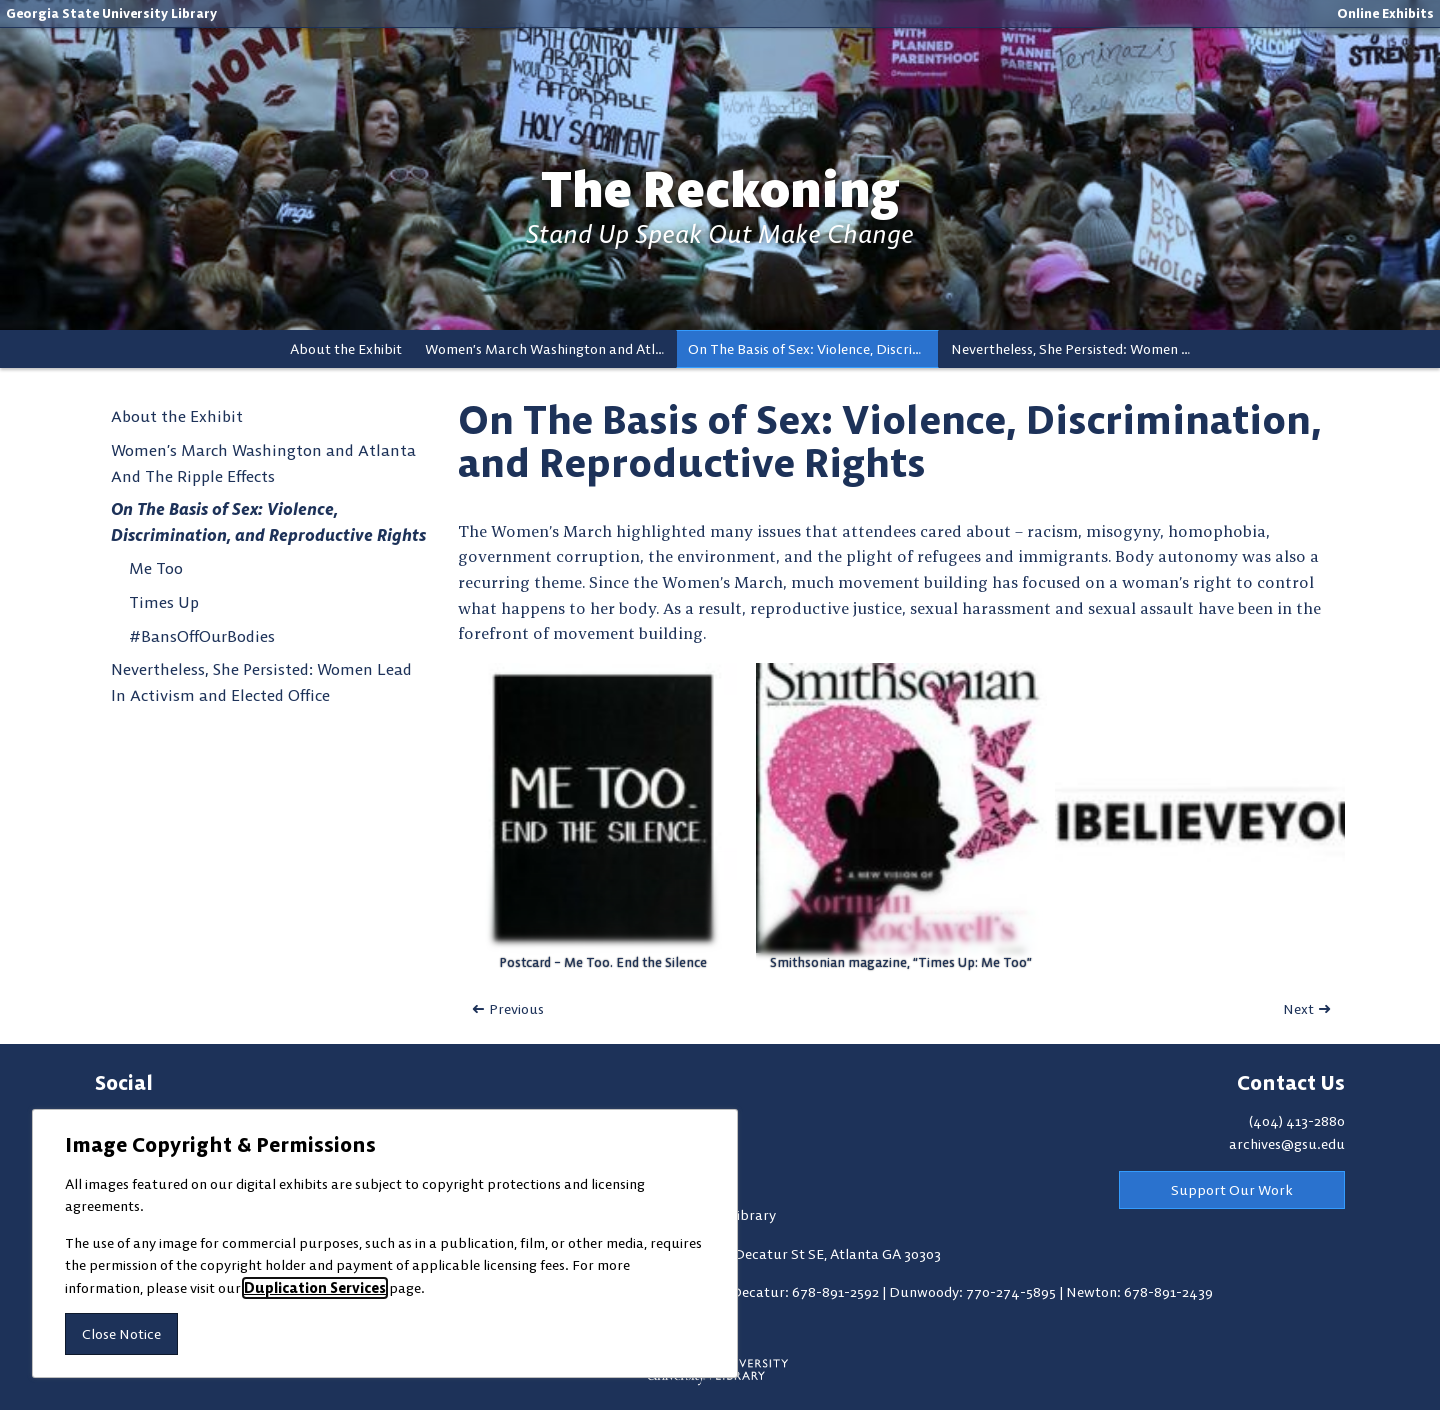 The width and height of the screenshot is (1440, 1410). Describe the element at coordinates (156, 568) in the screenshot. I see `Me Too` at that location.